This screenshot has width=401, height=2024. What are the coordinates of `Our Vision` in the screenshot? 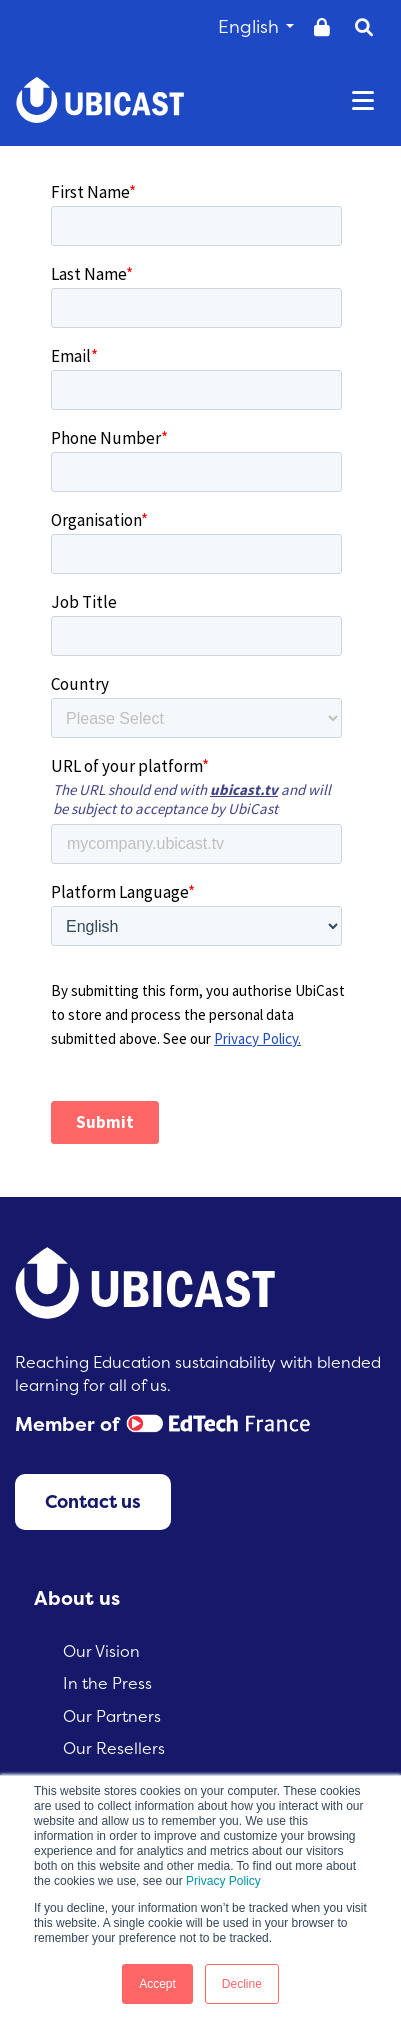 It's located at (101, 1651).